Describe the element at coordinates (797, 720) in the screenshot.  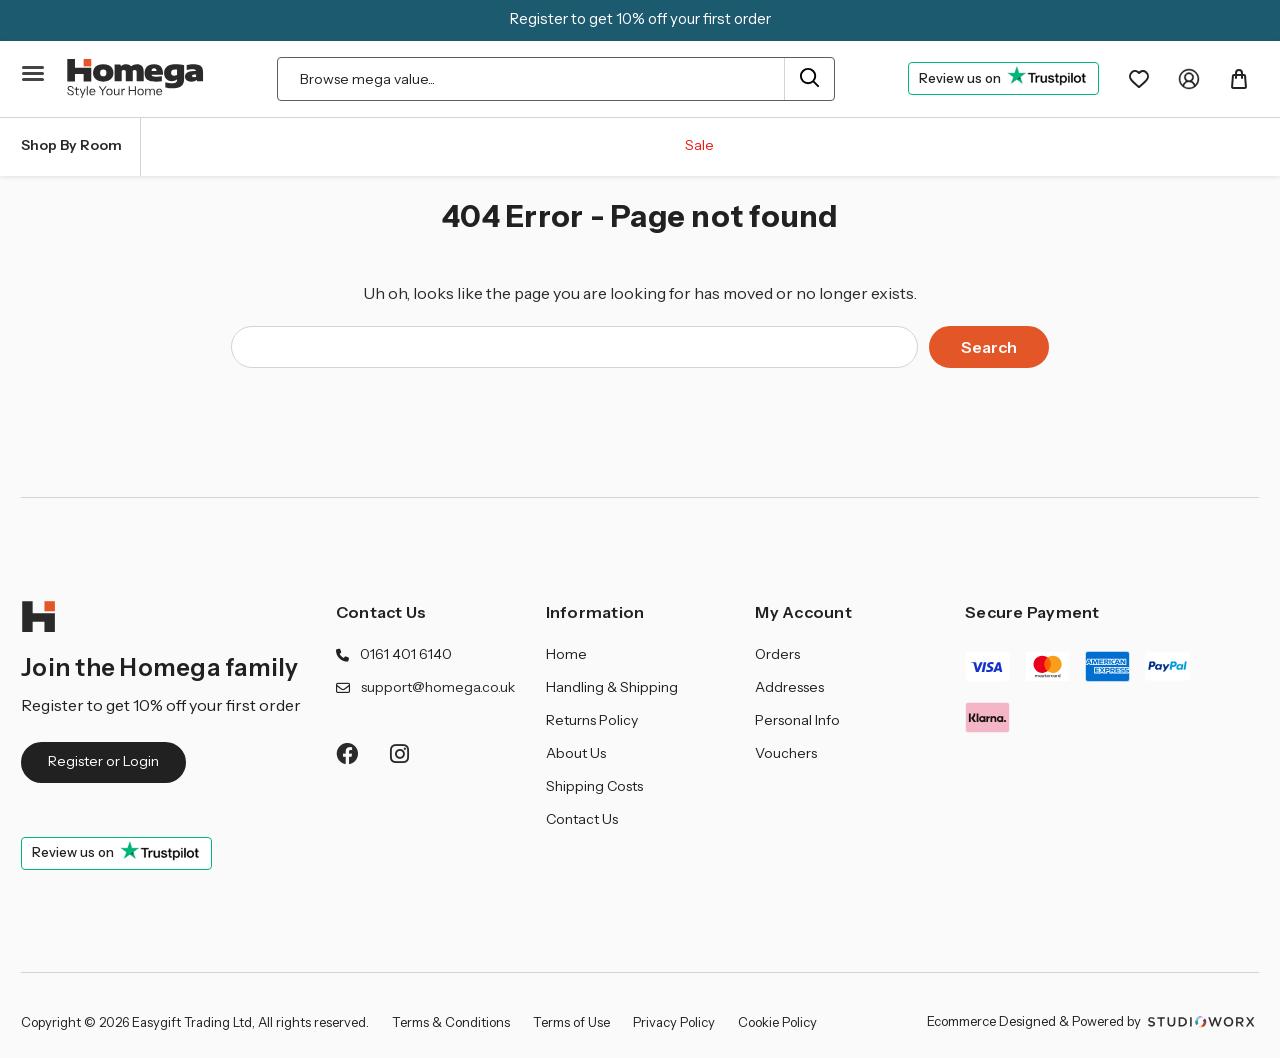
I see `Personal Info` at that location.